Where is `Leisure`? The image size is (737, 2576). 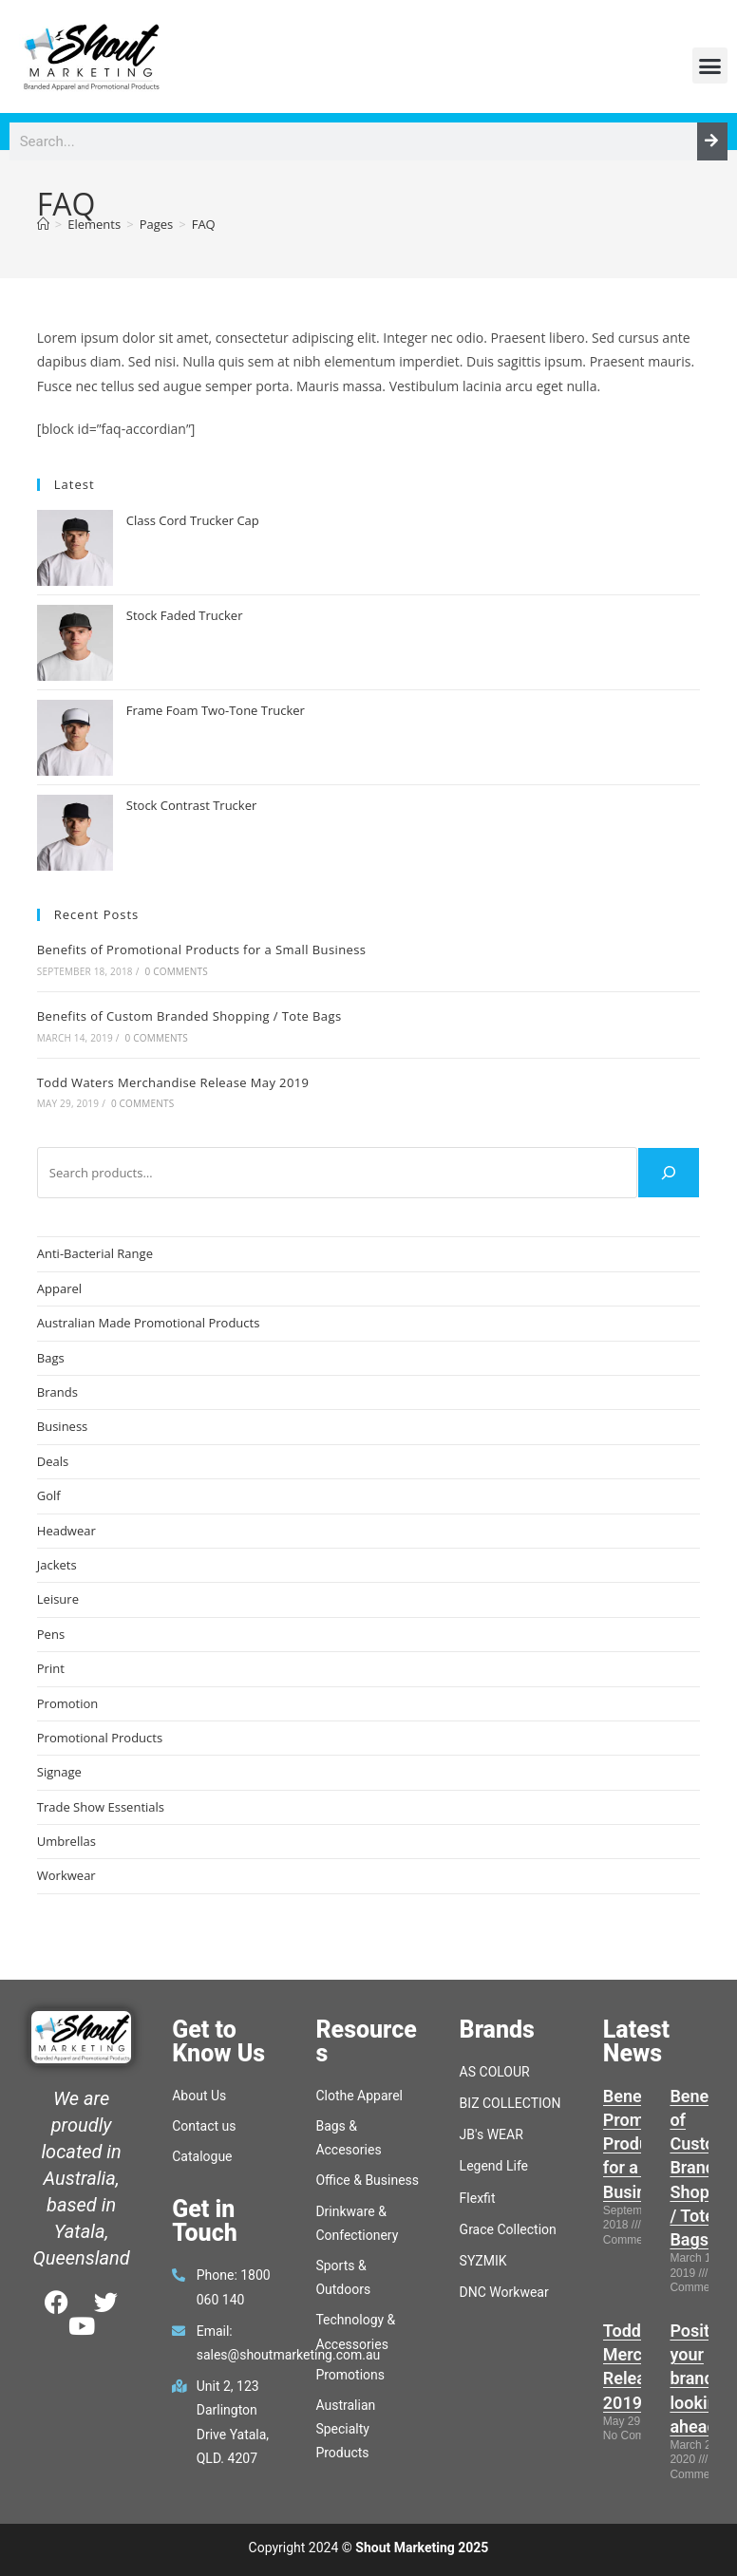
Leisure is located at coordinates (58, 1599).